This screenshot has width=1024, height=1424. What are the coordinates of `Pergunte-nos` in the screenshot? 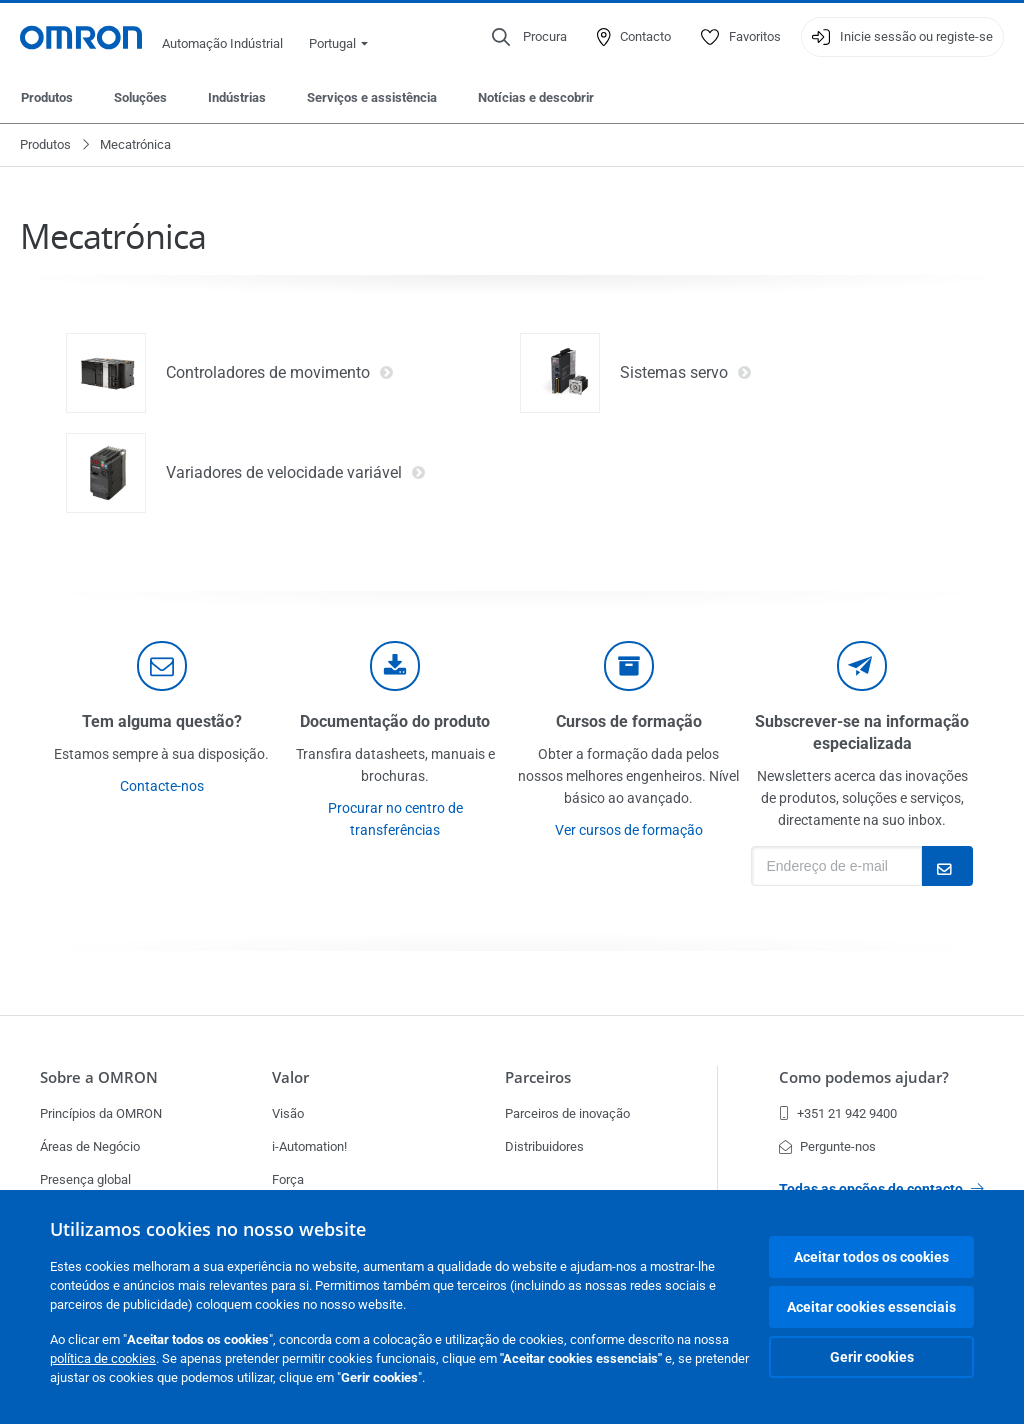 It's located at (827, 1146).